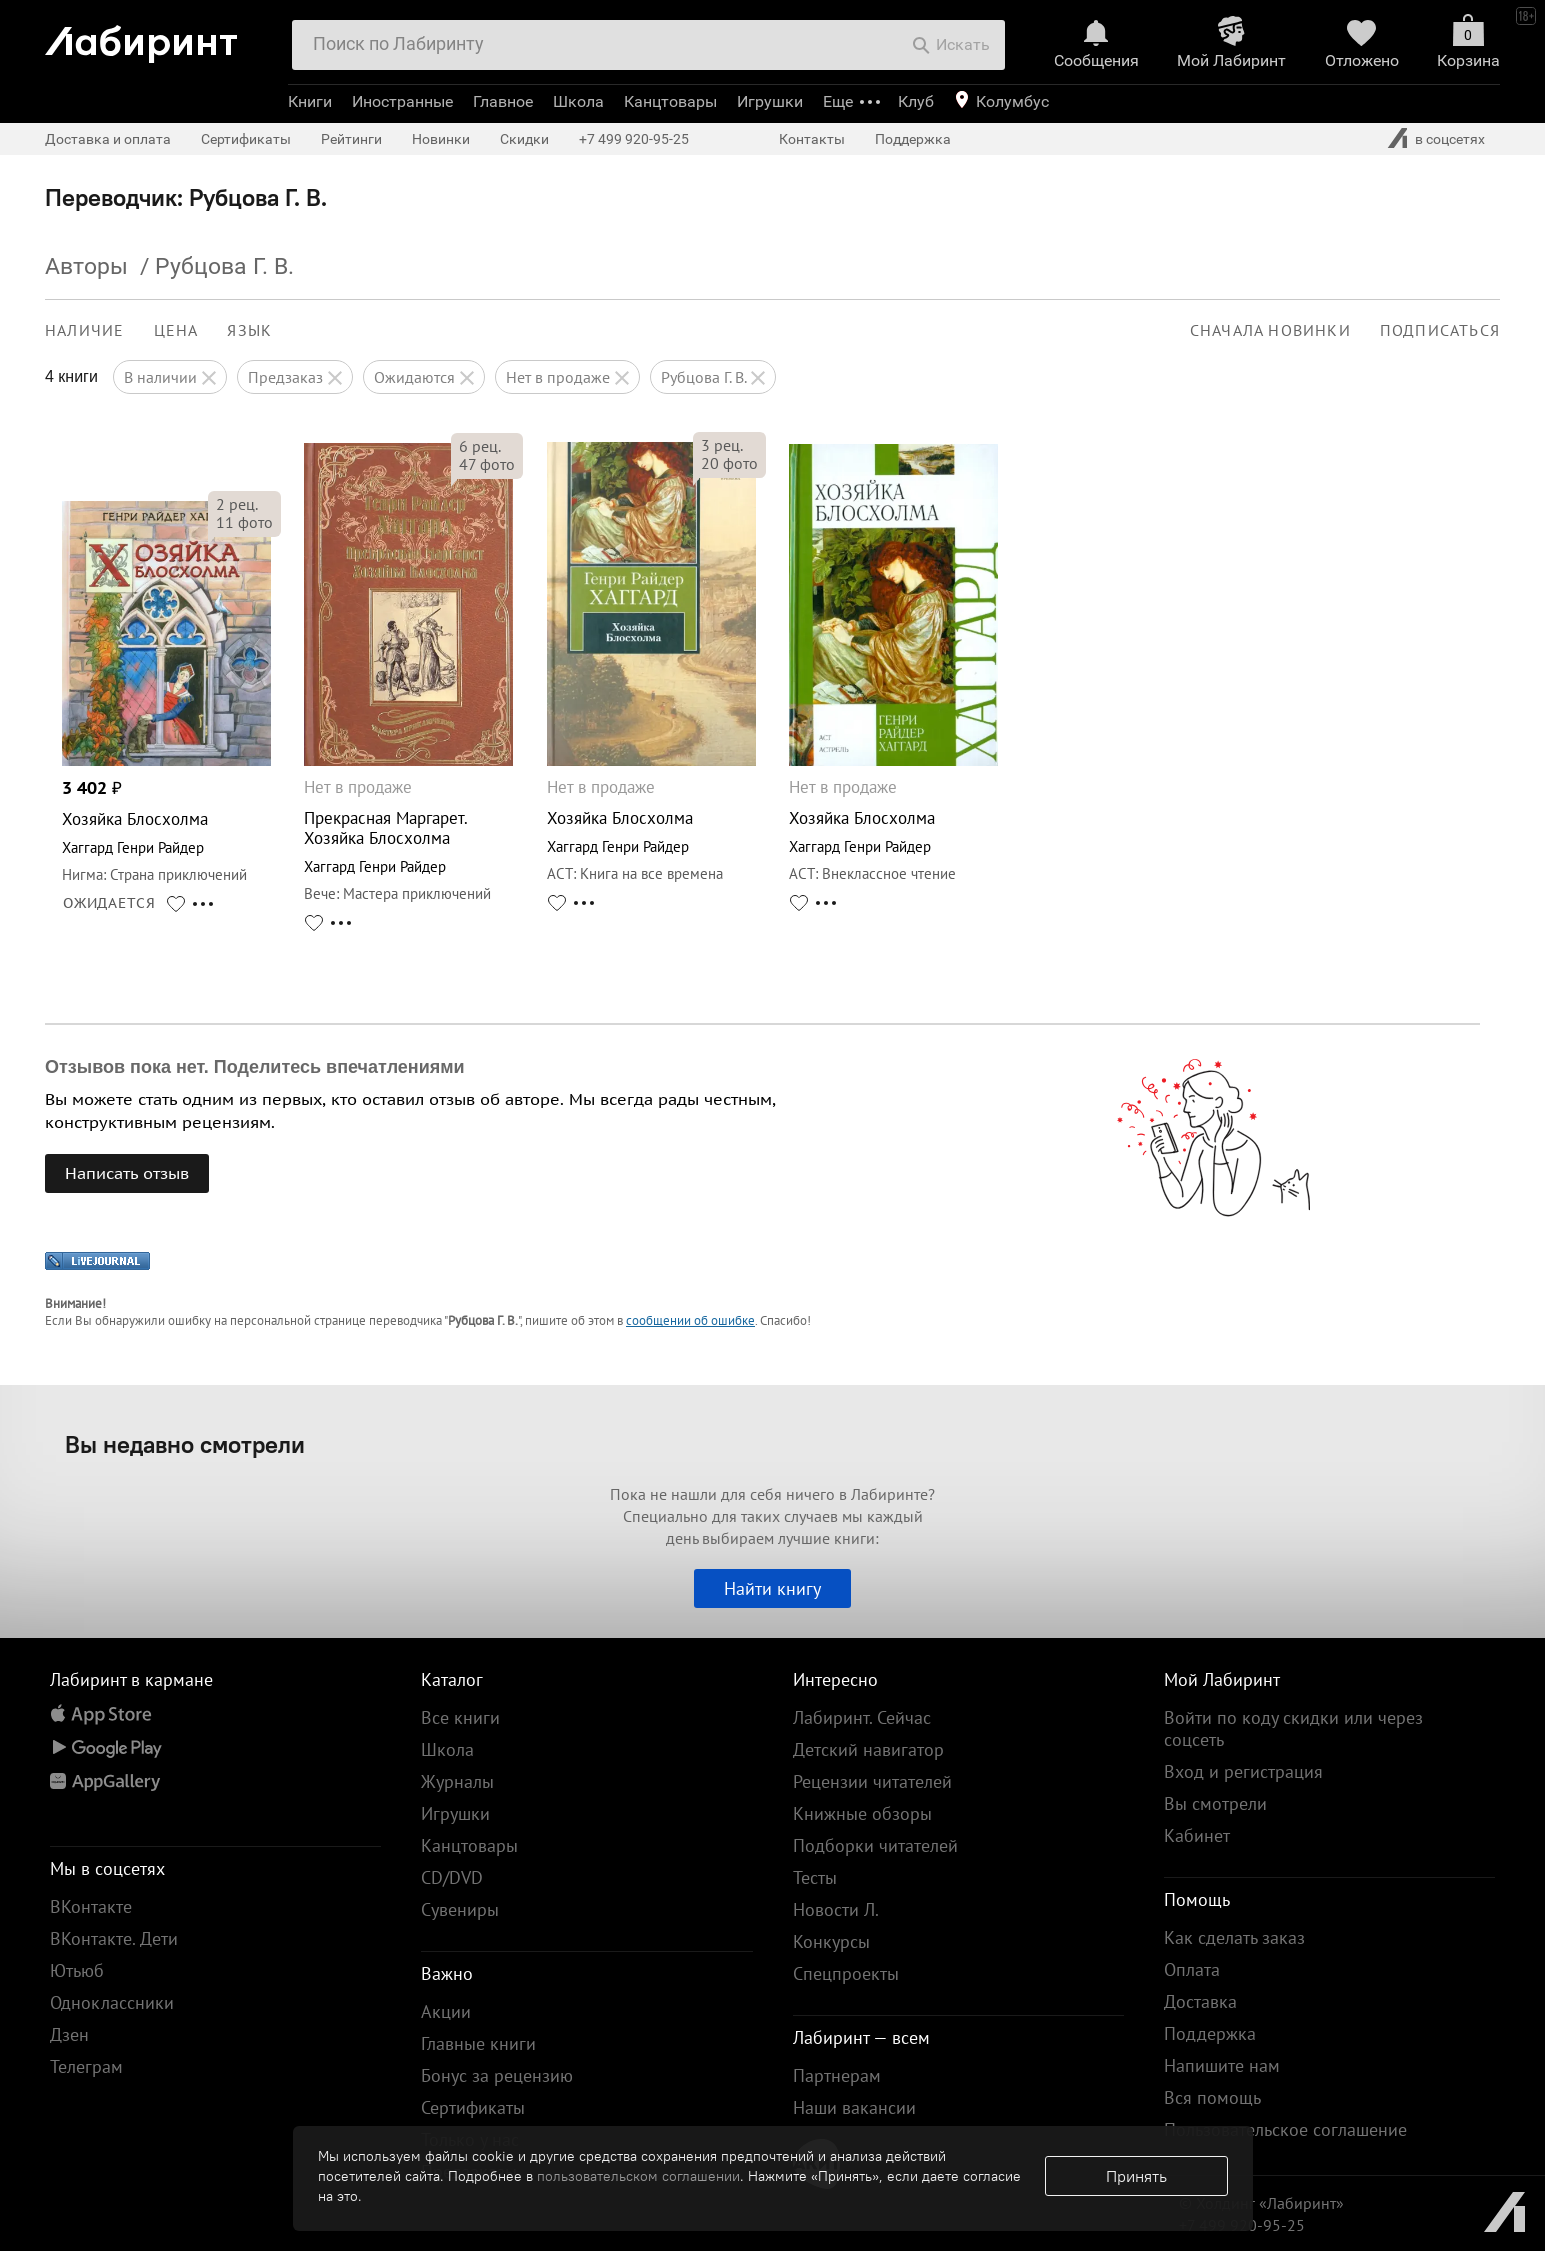 The image size is (1545, 2251). I want to click on Книжные обзоры, so click(862, 1813).